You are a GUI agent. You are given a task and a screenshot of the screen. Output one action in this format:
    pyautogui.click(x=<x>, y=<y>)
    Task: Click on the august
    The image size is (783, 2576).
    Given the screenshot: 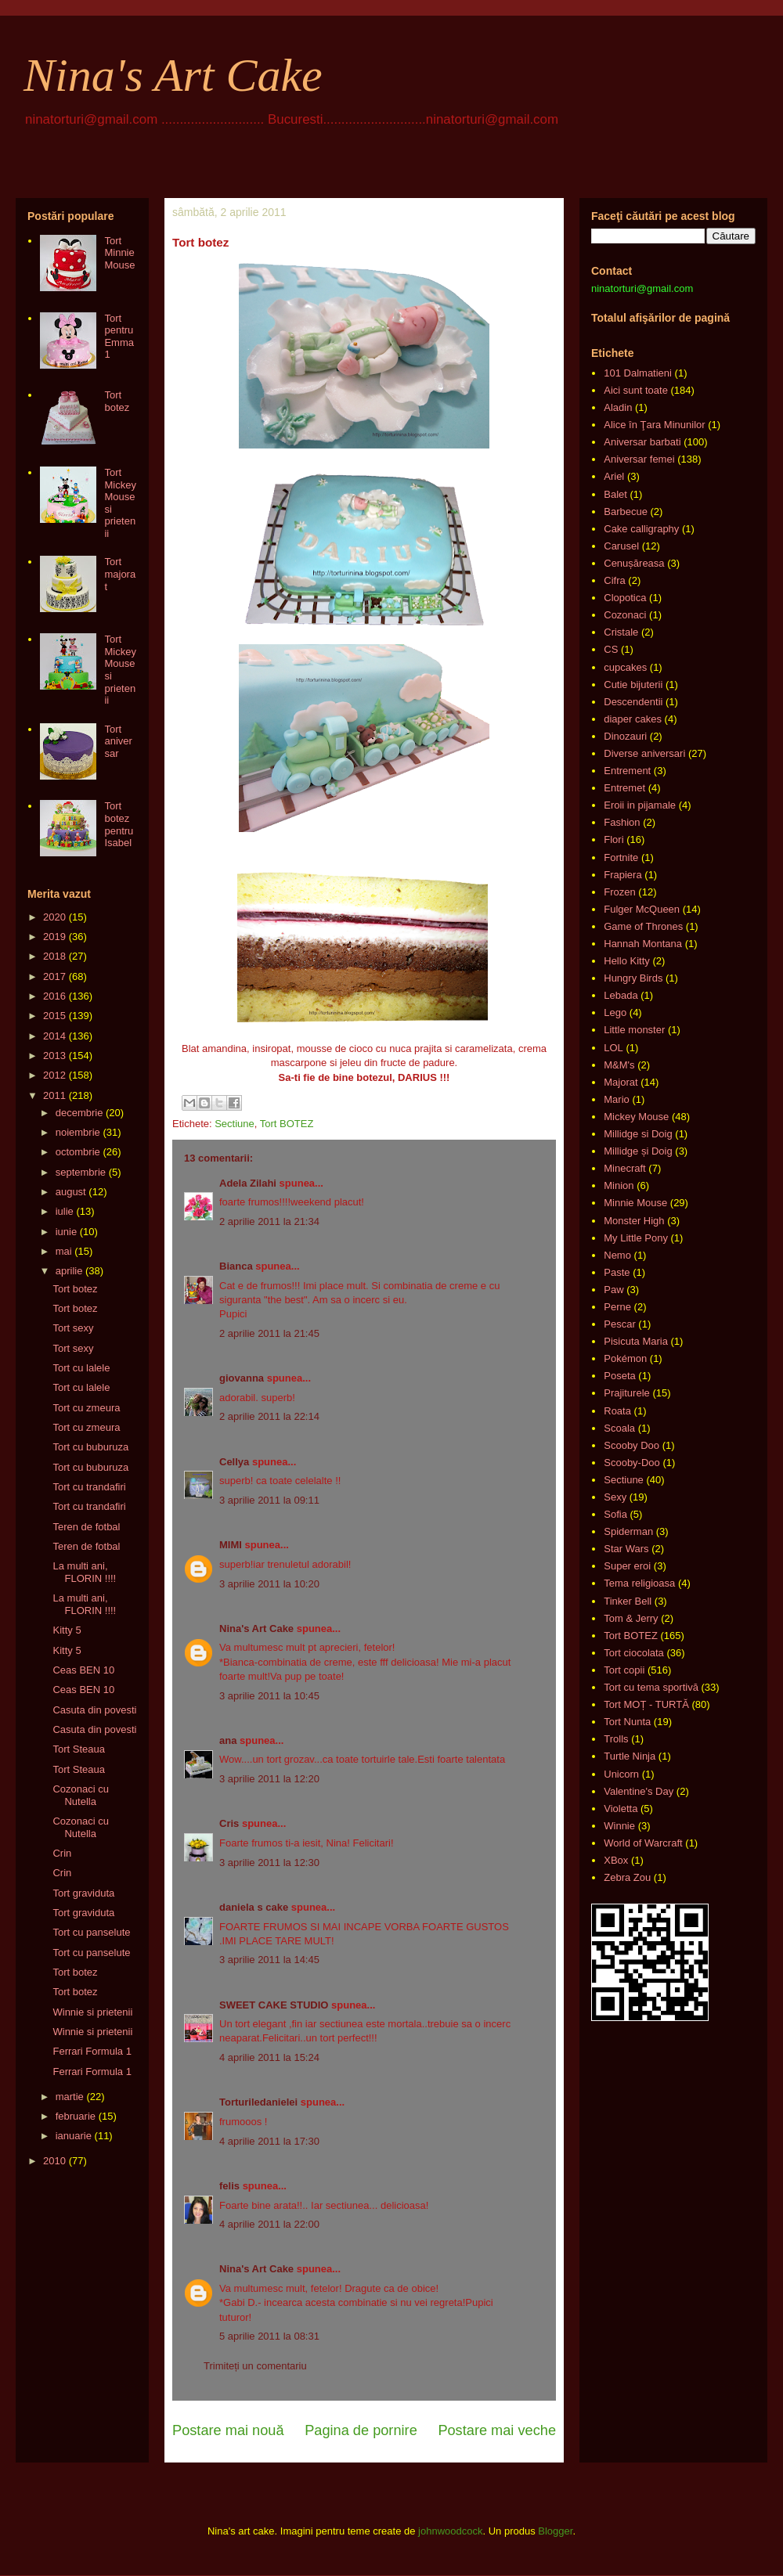 What is the action you would take?
    pyautogui.click(x=71, y=1192)
    